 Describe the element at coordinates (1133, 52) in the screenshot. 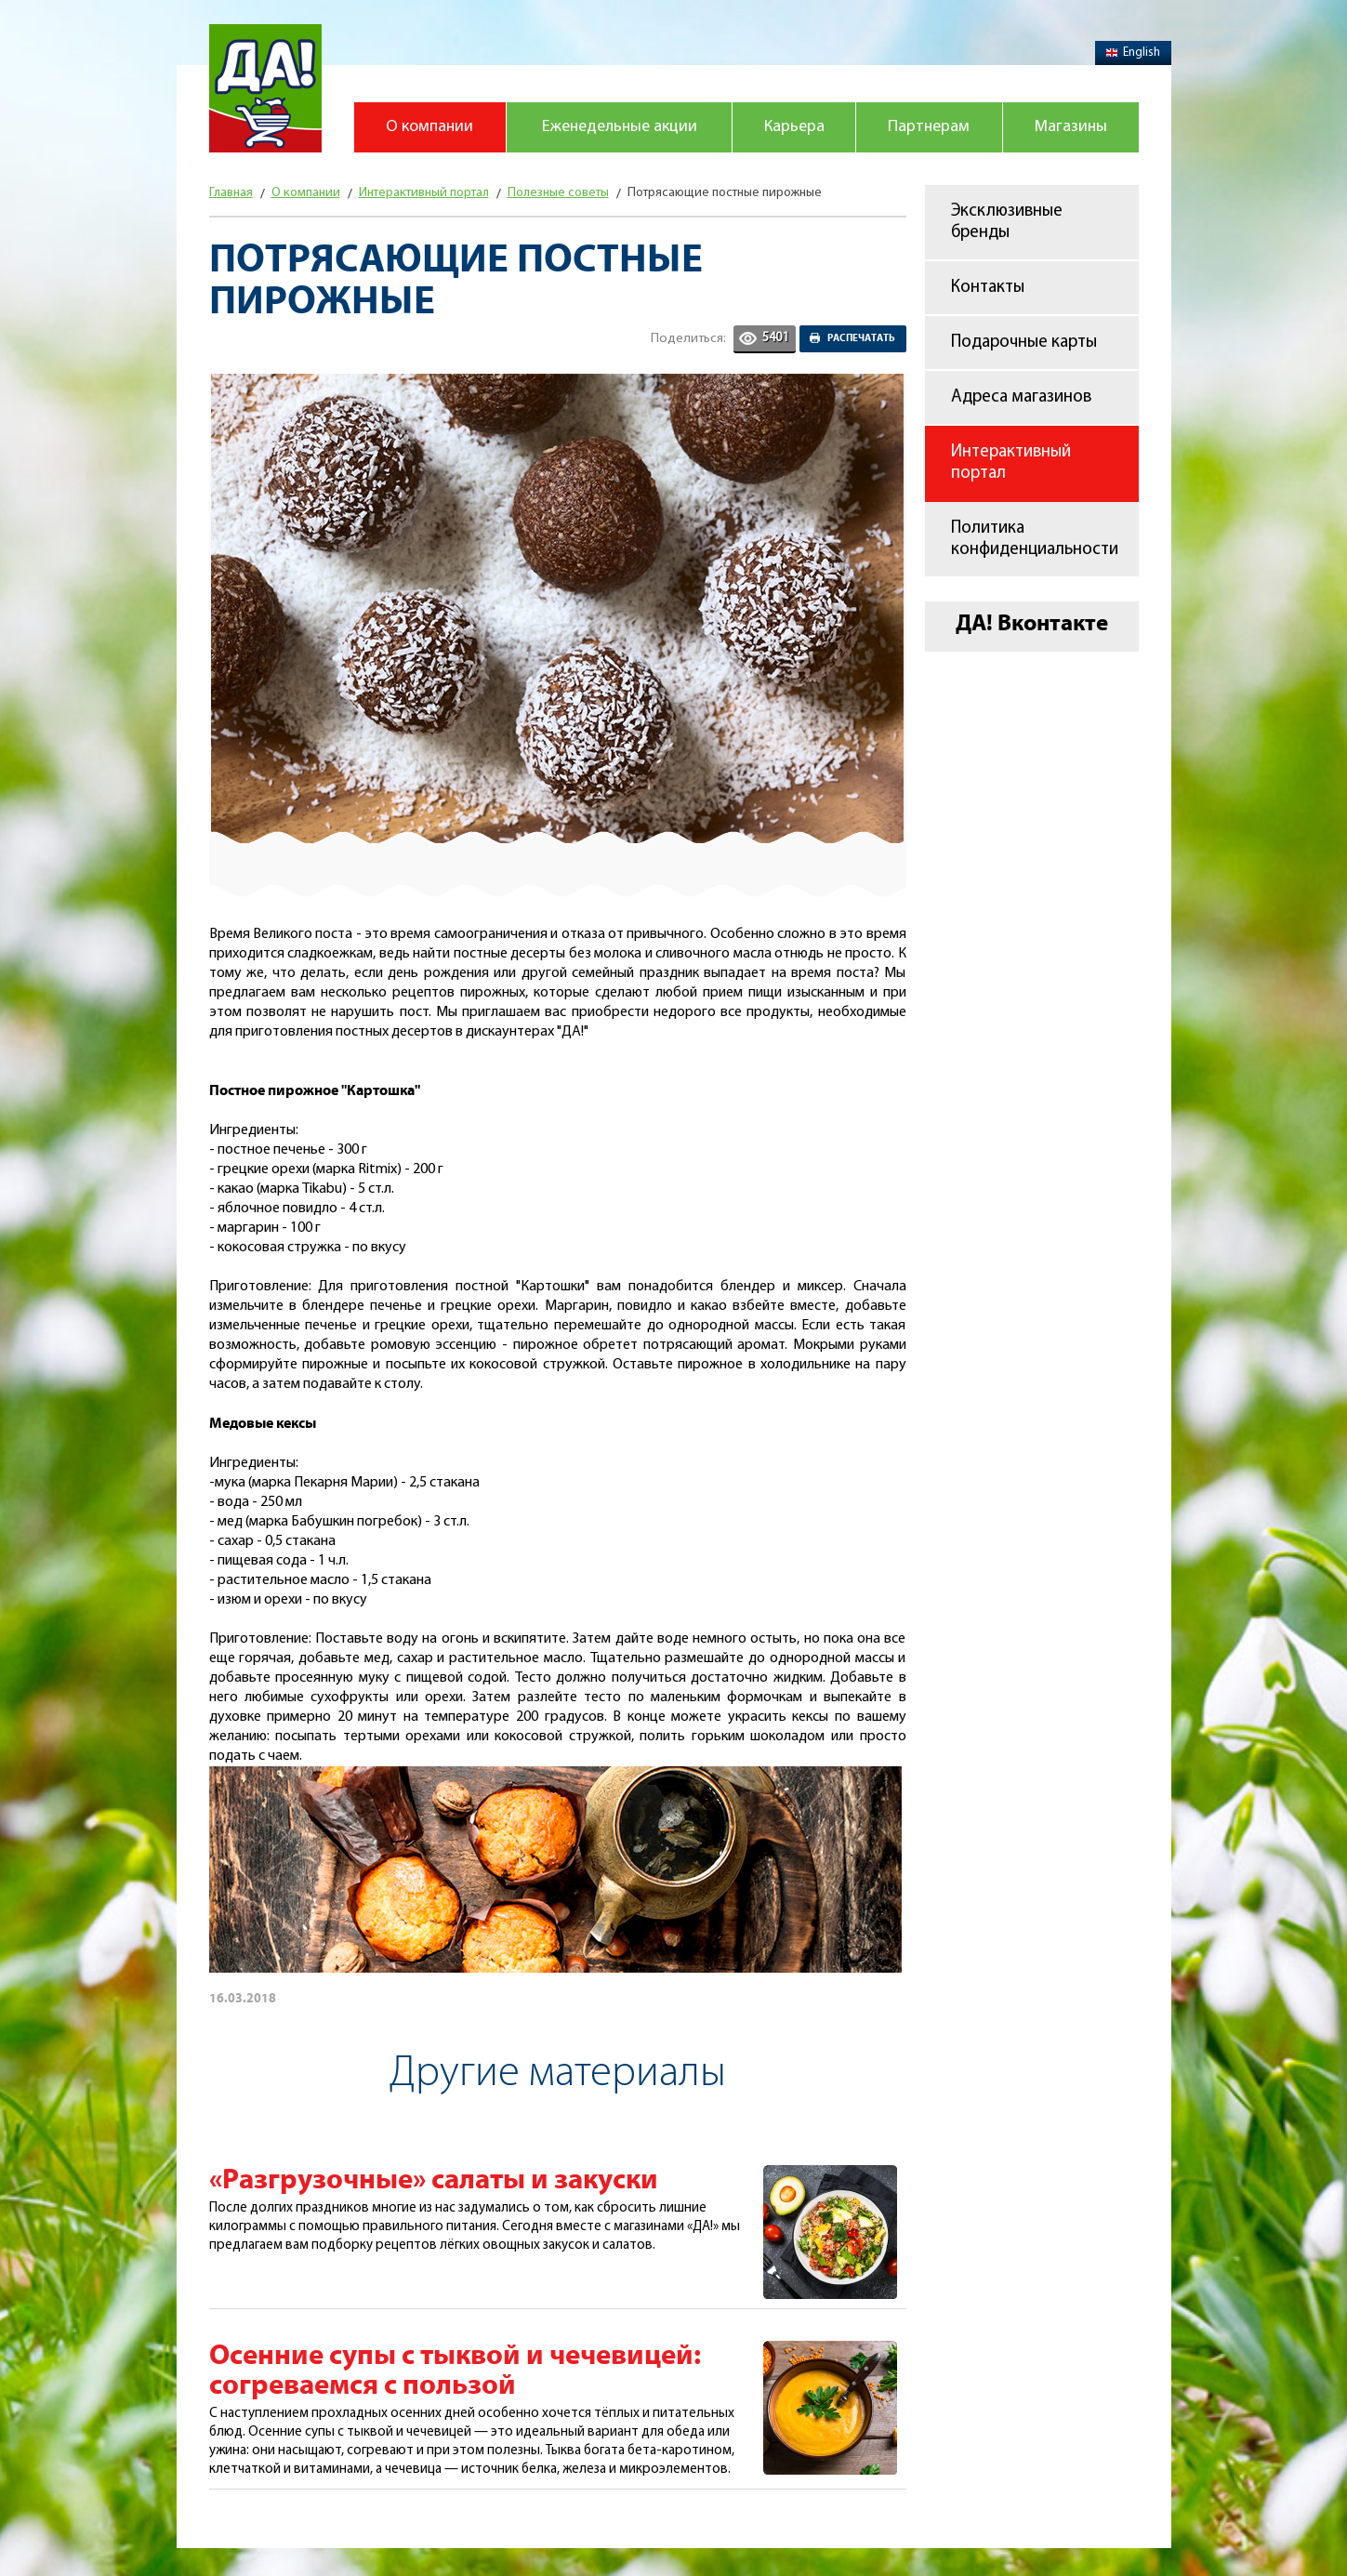

I see `English` at that location.